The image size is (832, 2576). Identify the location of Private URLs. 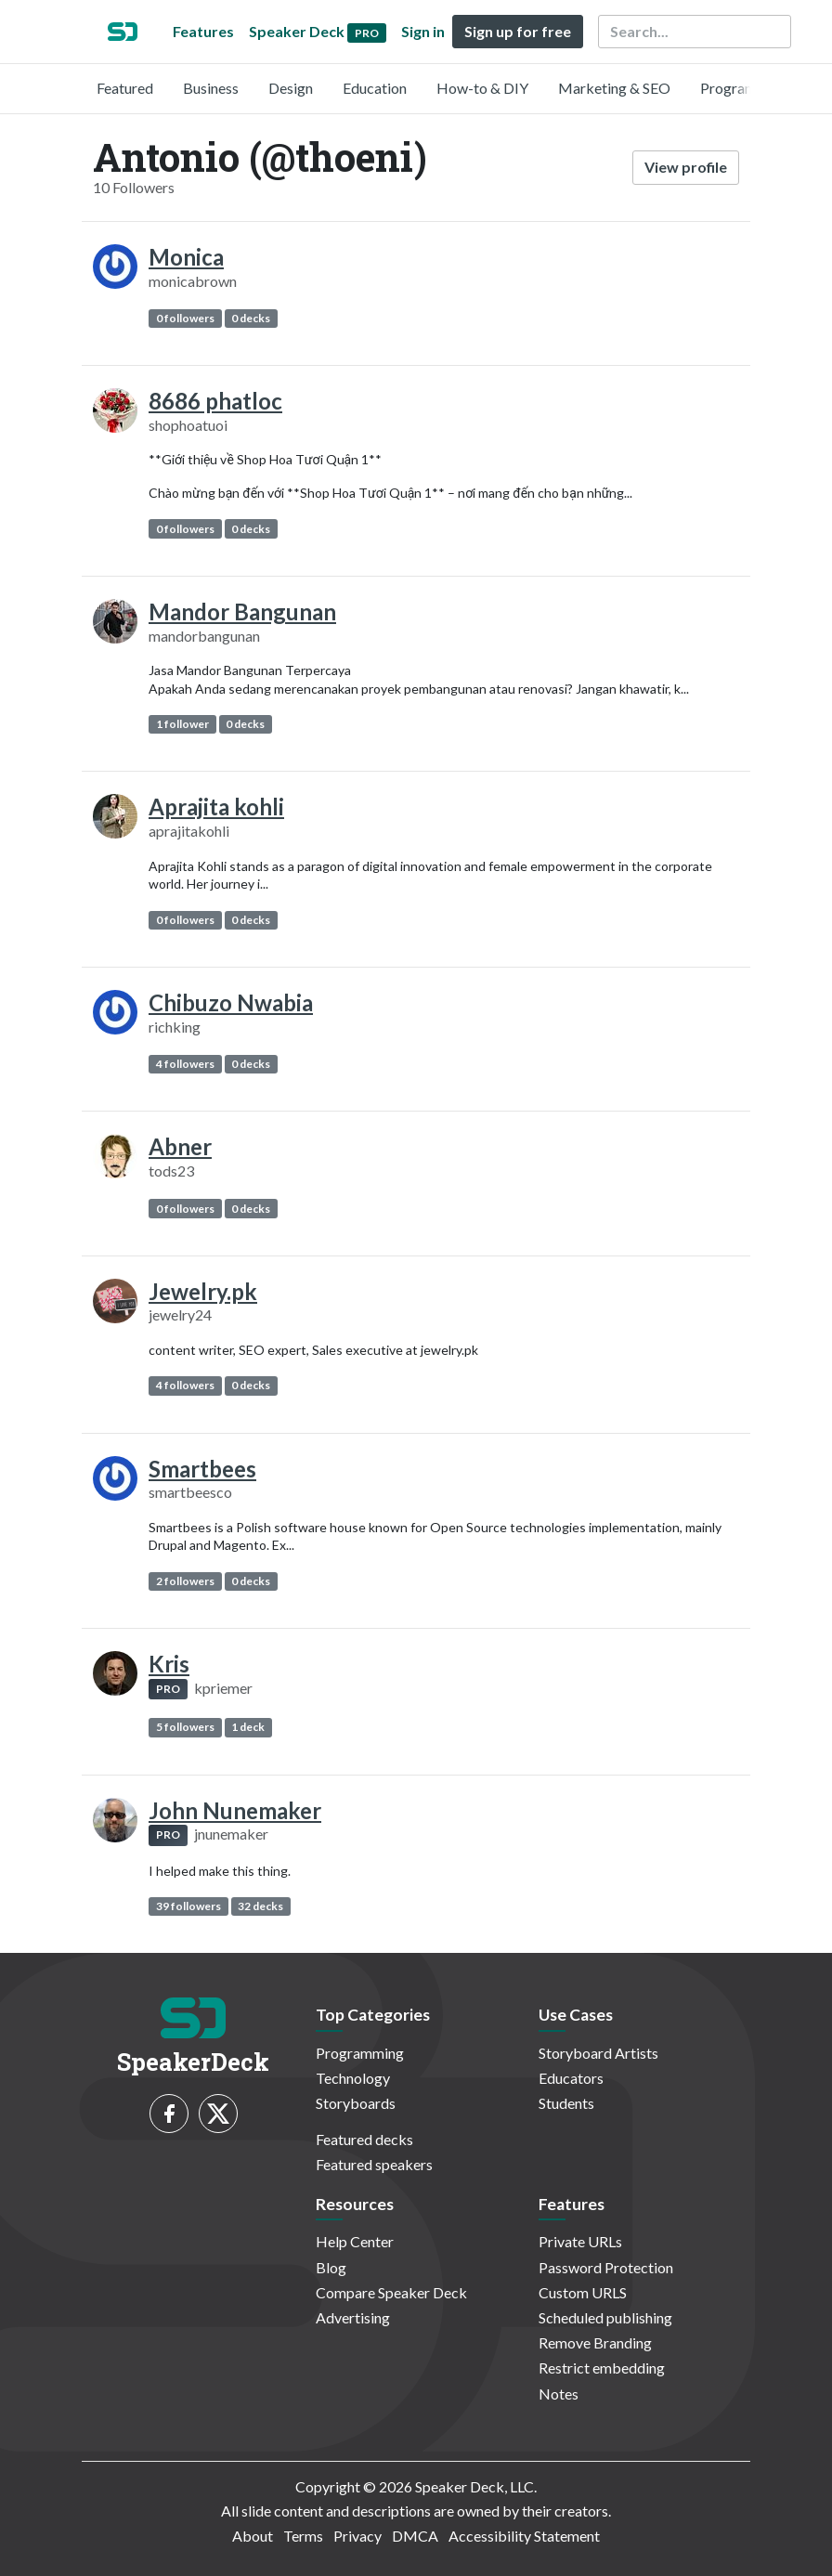
(580, 2241).